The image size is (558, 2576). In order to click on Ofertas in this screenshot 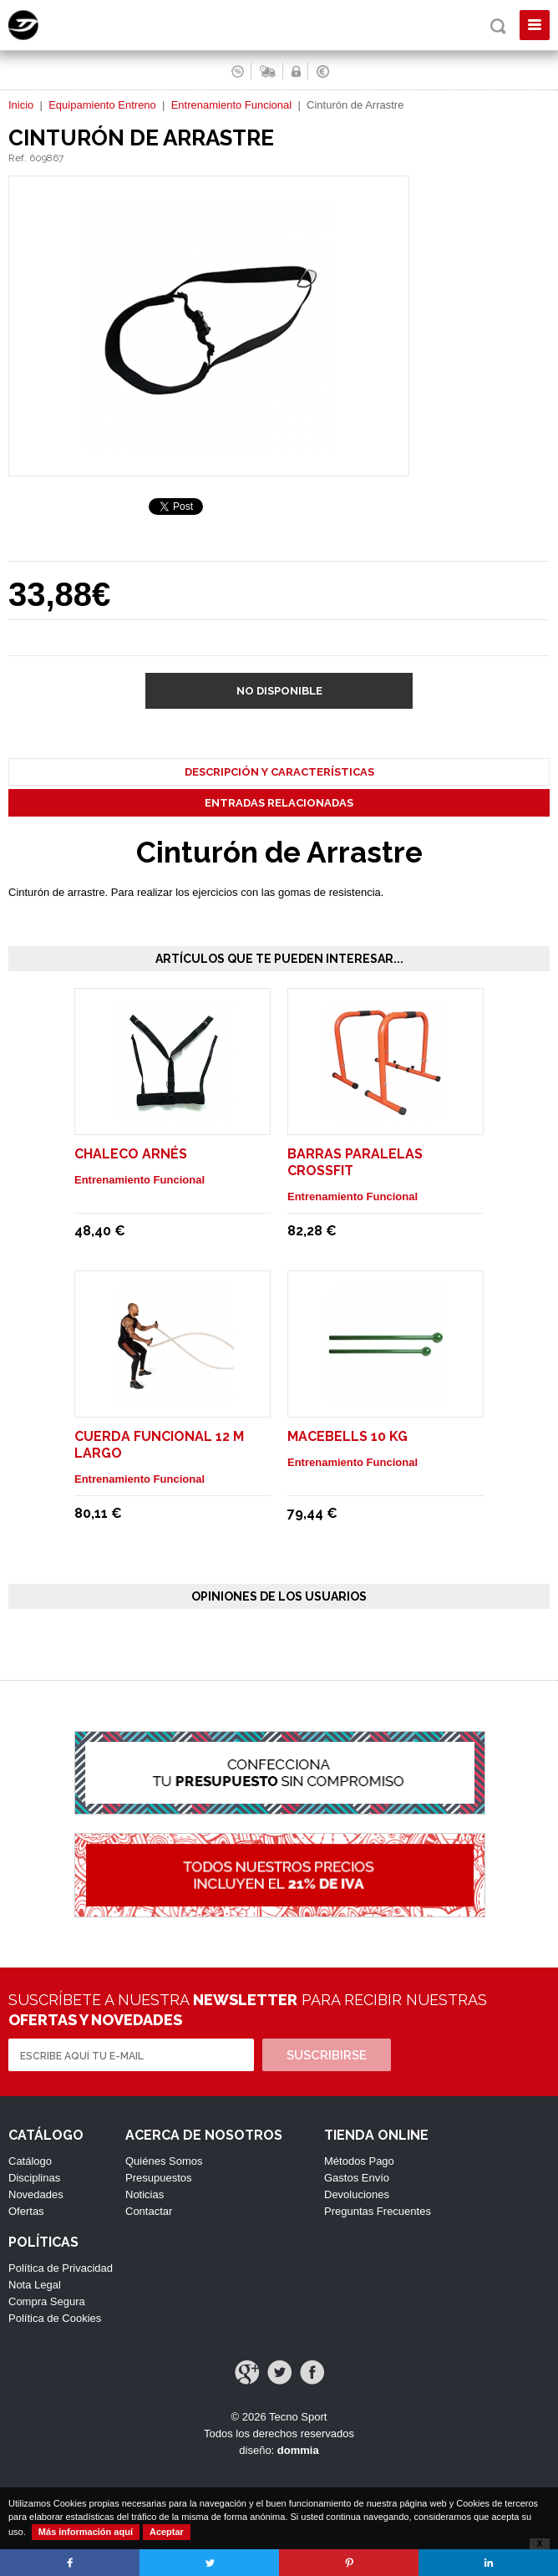, I will do `click(26, 2211)`.